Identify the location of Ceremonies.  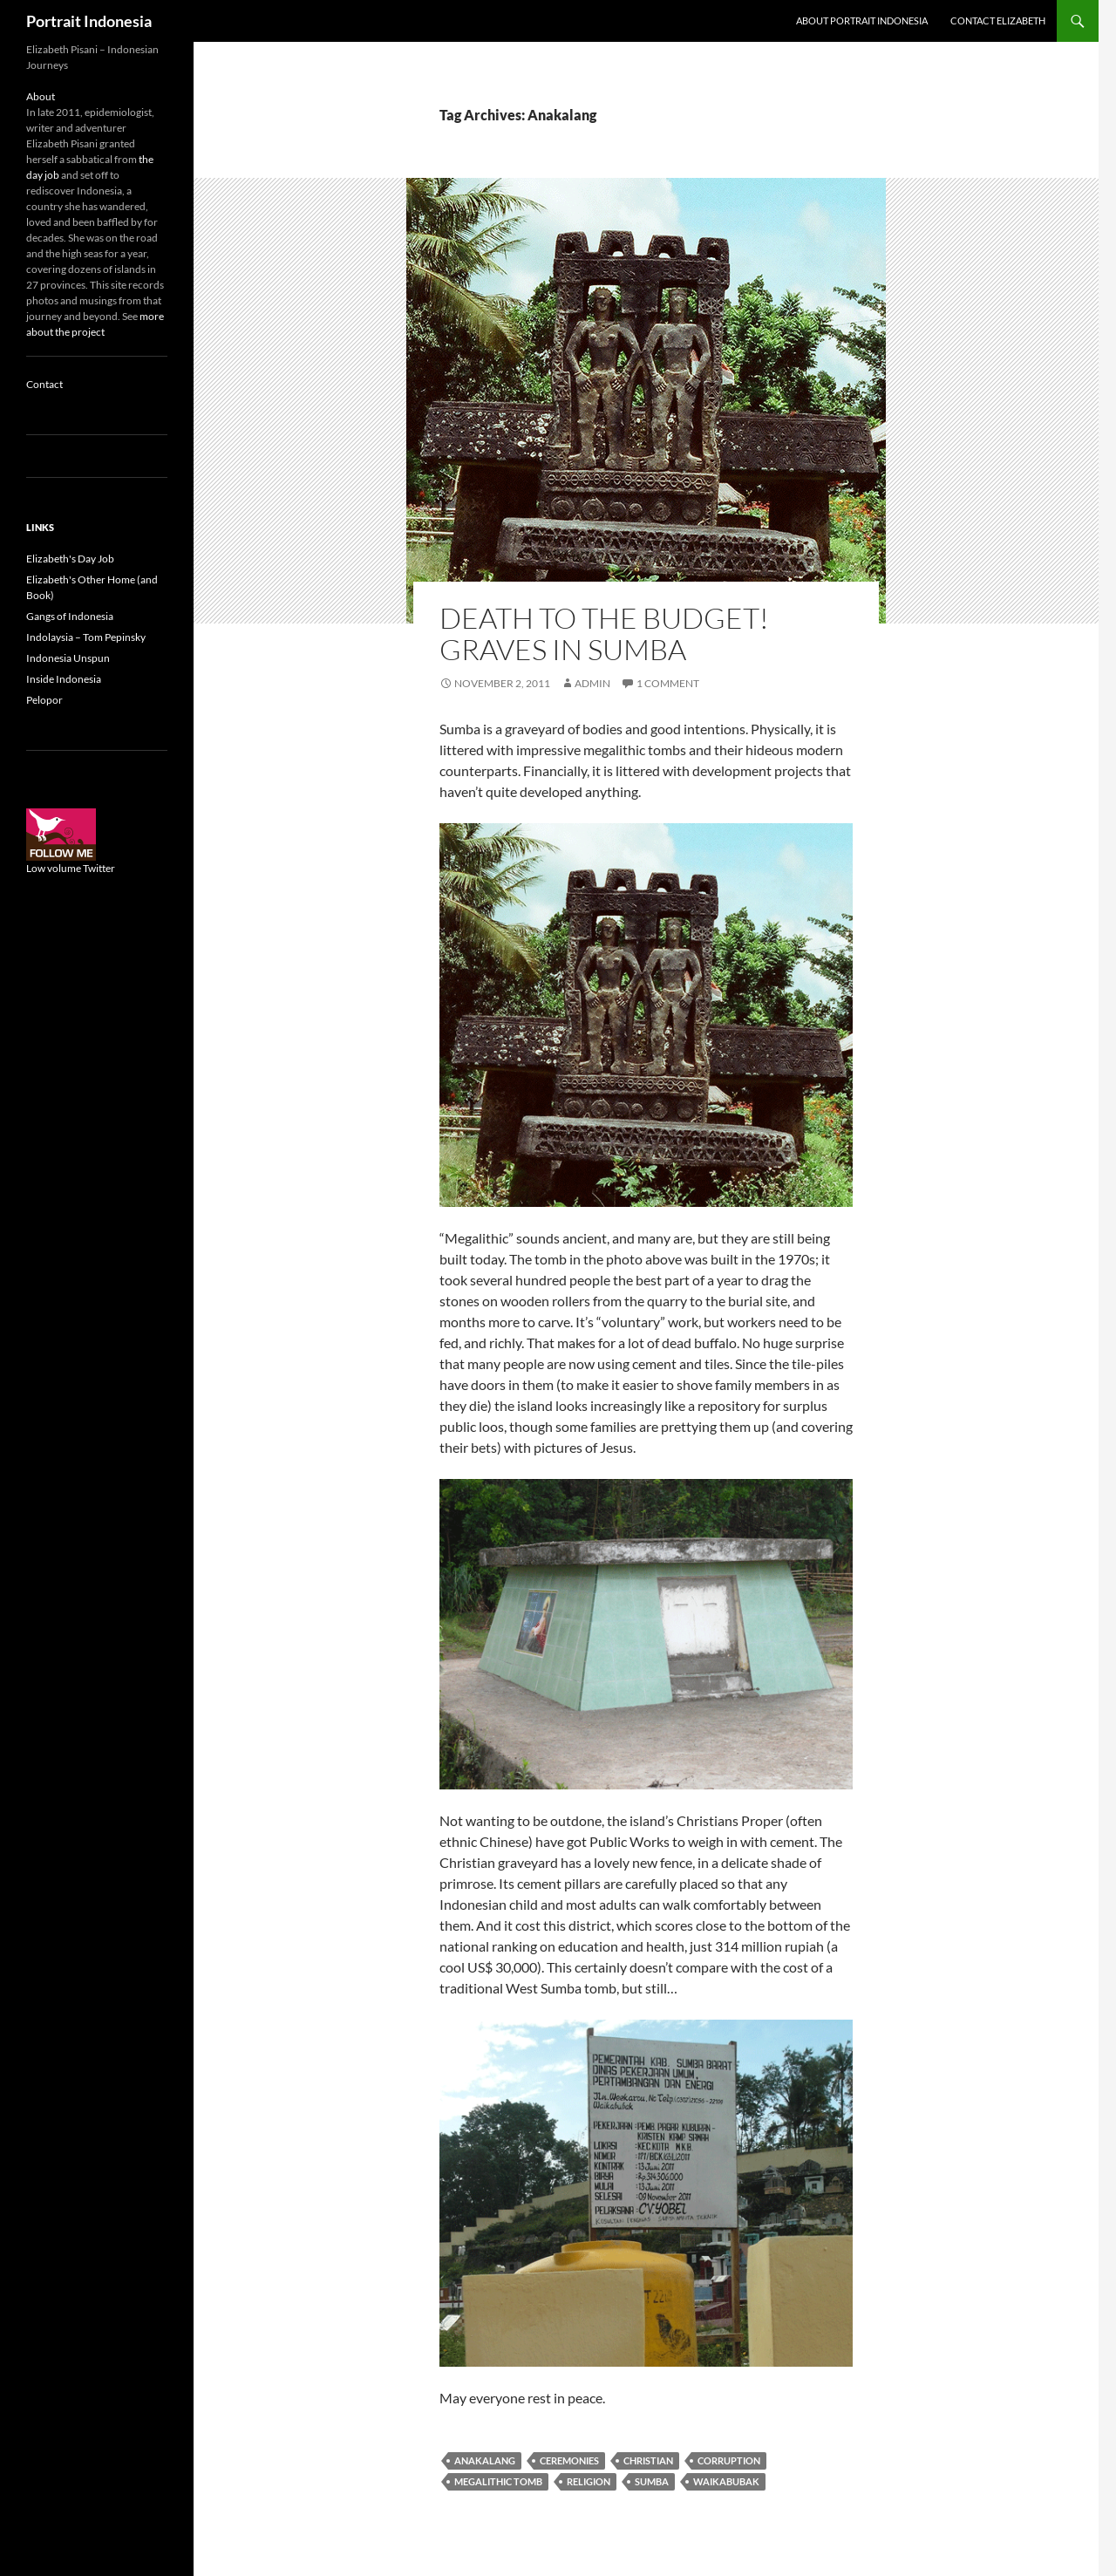
(569, 2460).